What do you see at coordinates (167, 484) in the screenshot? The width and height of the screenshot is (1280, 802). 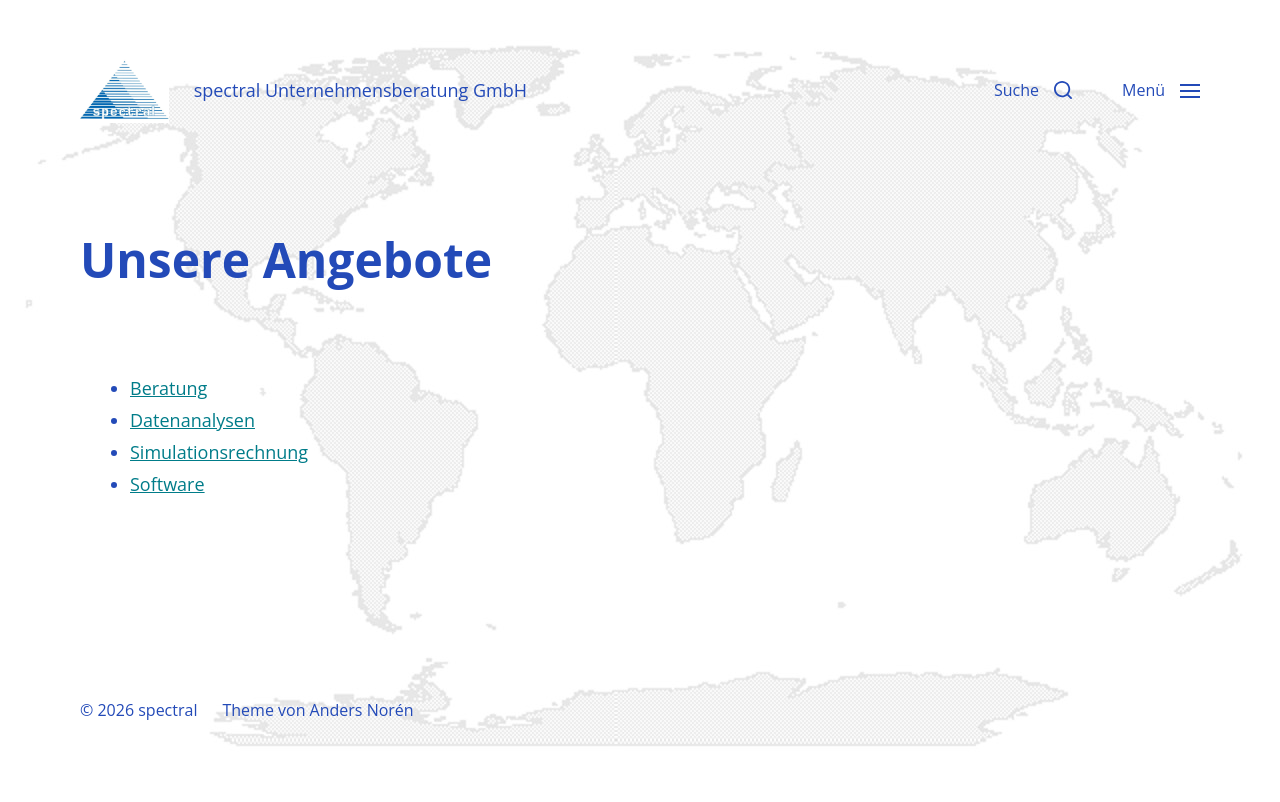 I see `Software` at bounding box center [167, 484].